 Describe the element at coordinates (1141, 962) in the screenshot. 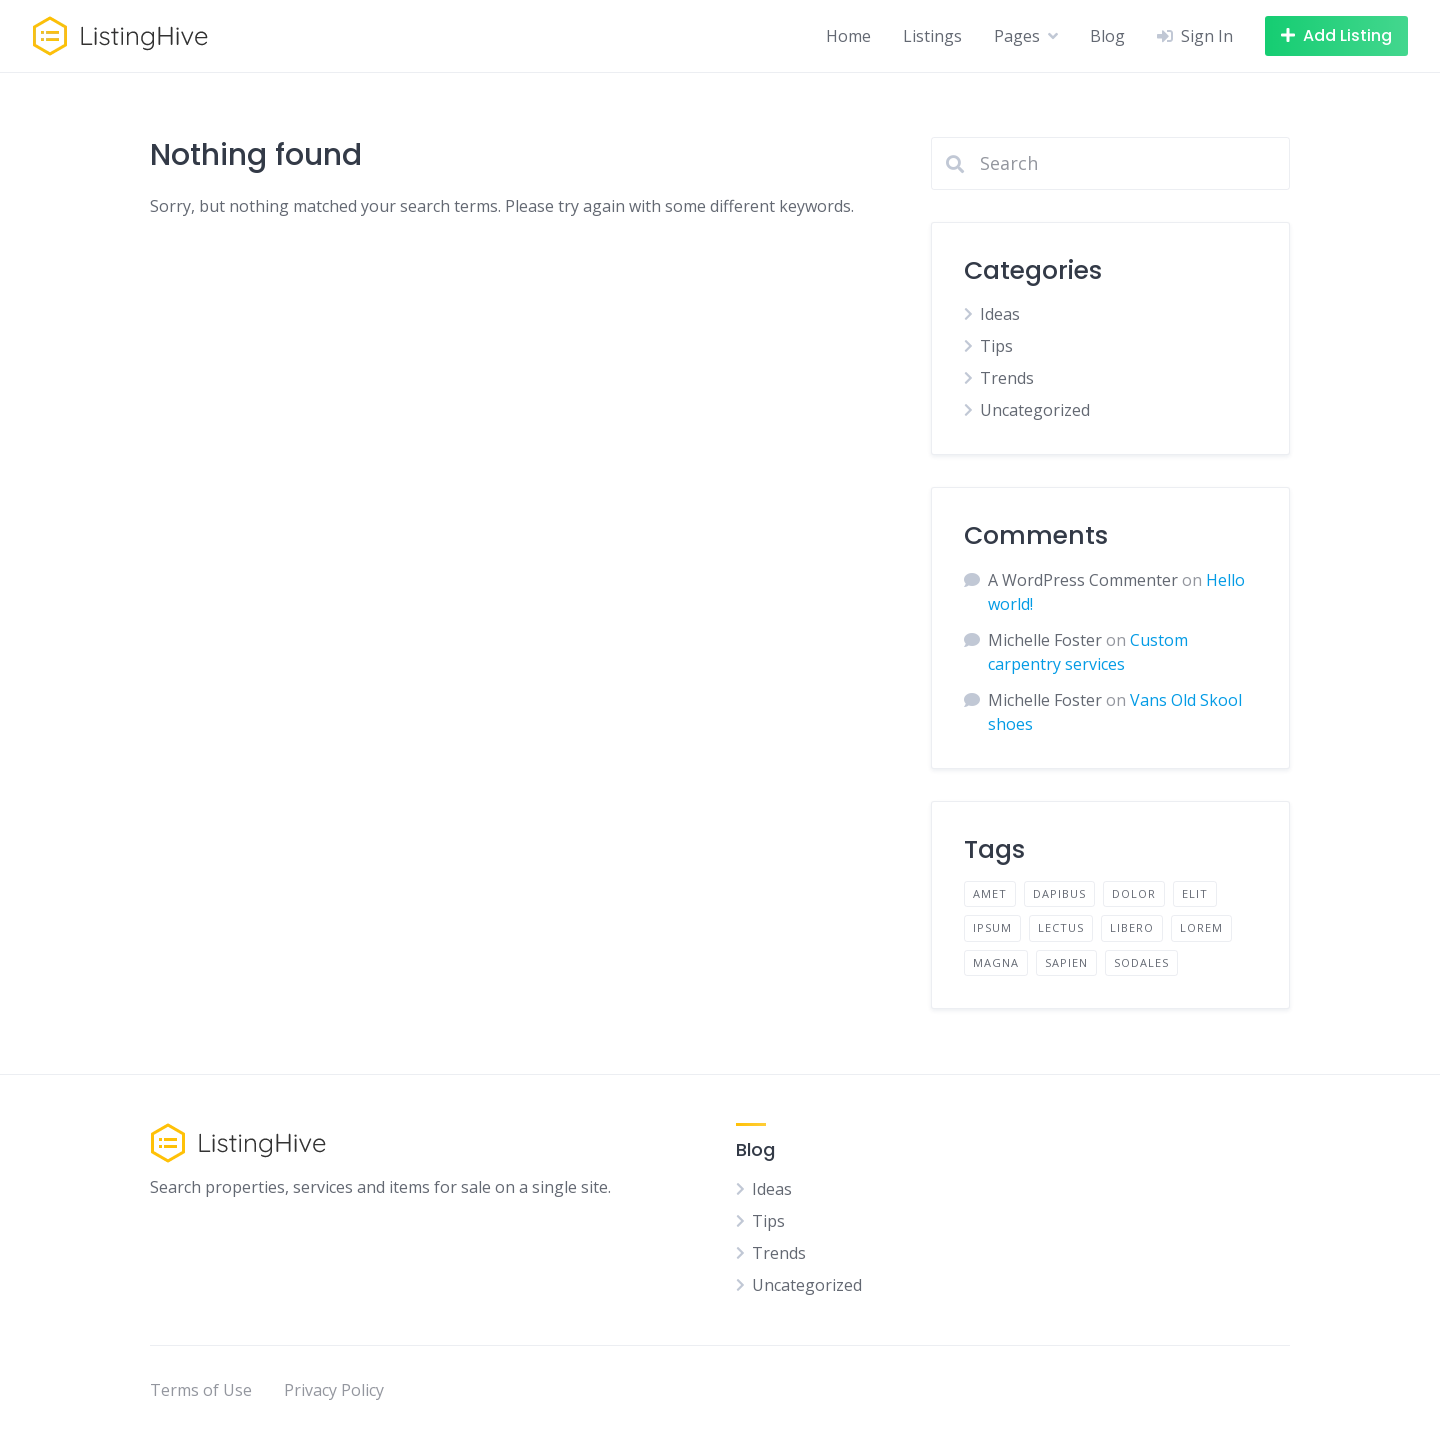

I see `sodales [sodales (2 items)]` at that location.